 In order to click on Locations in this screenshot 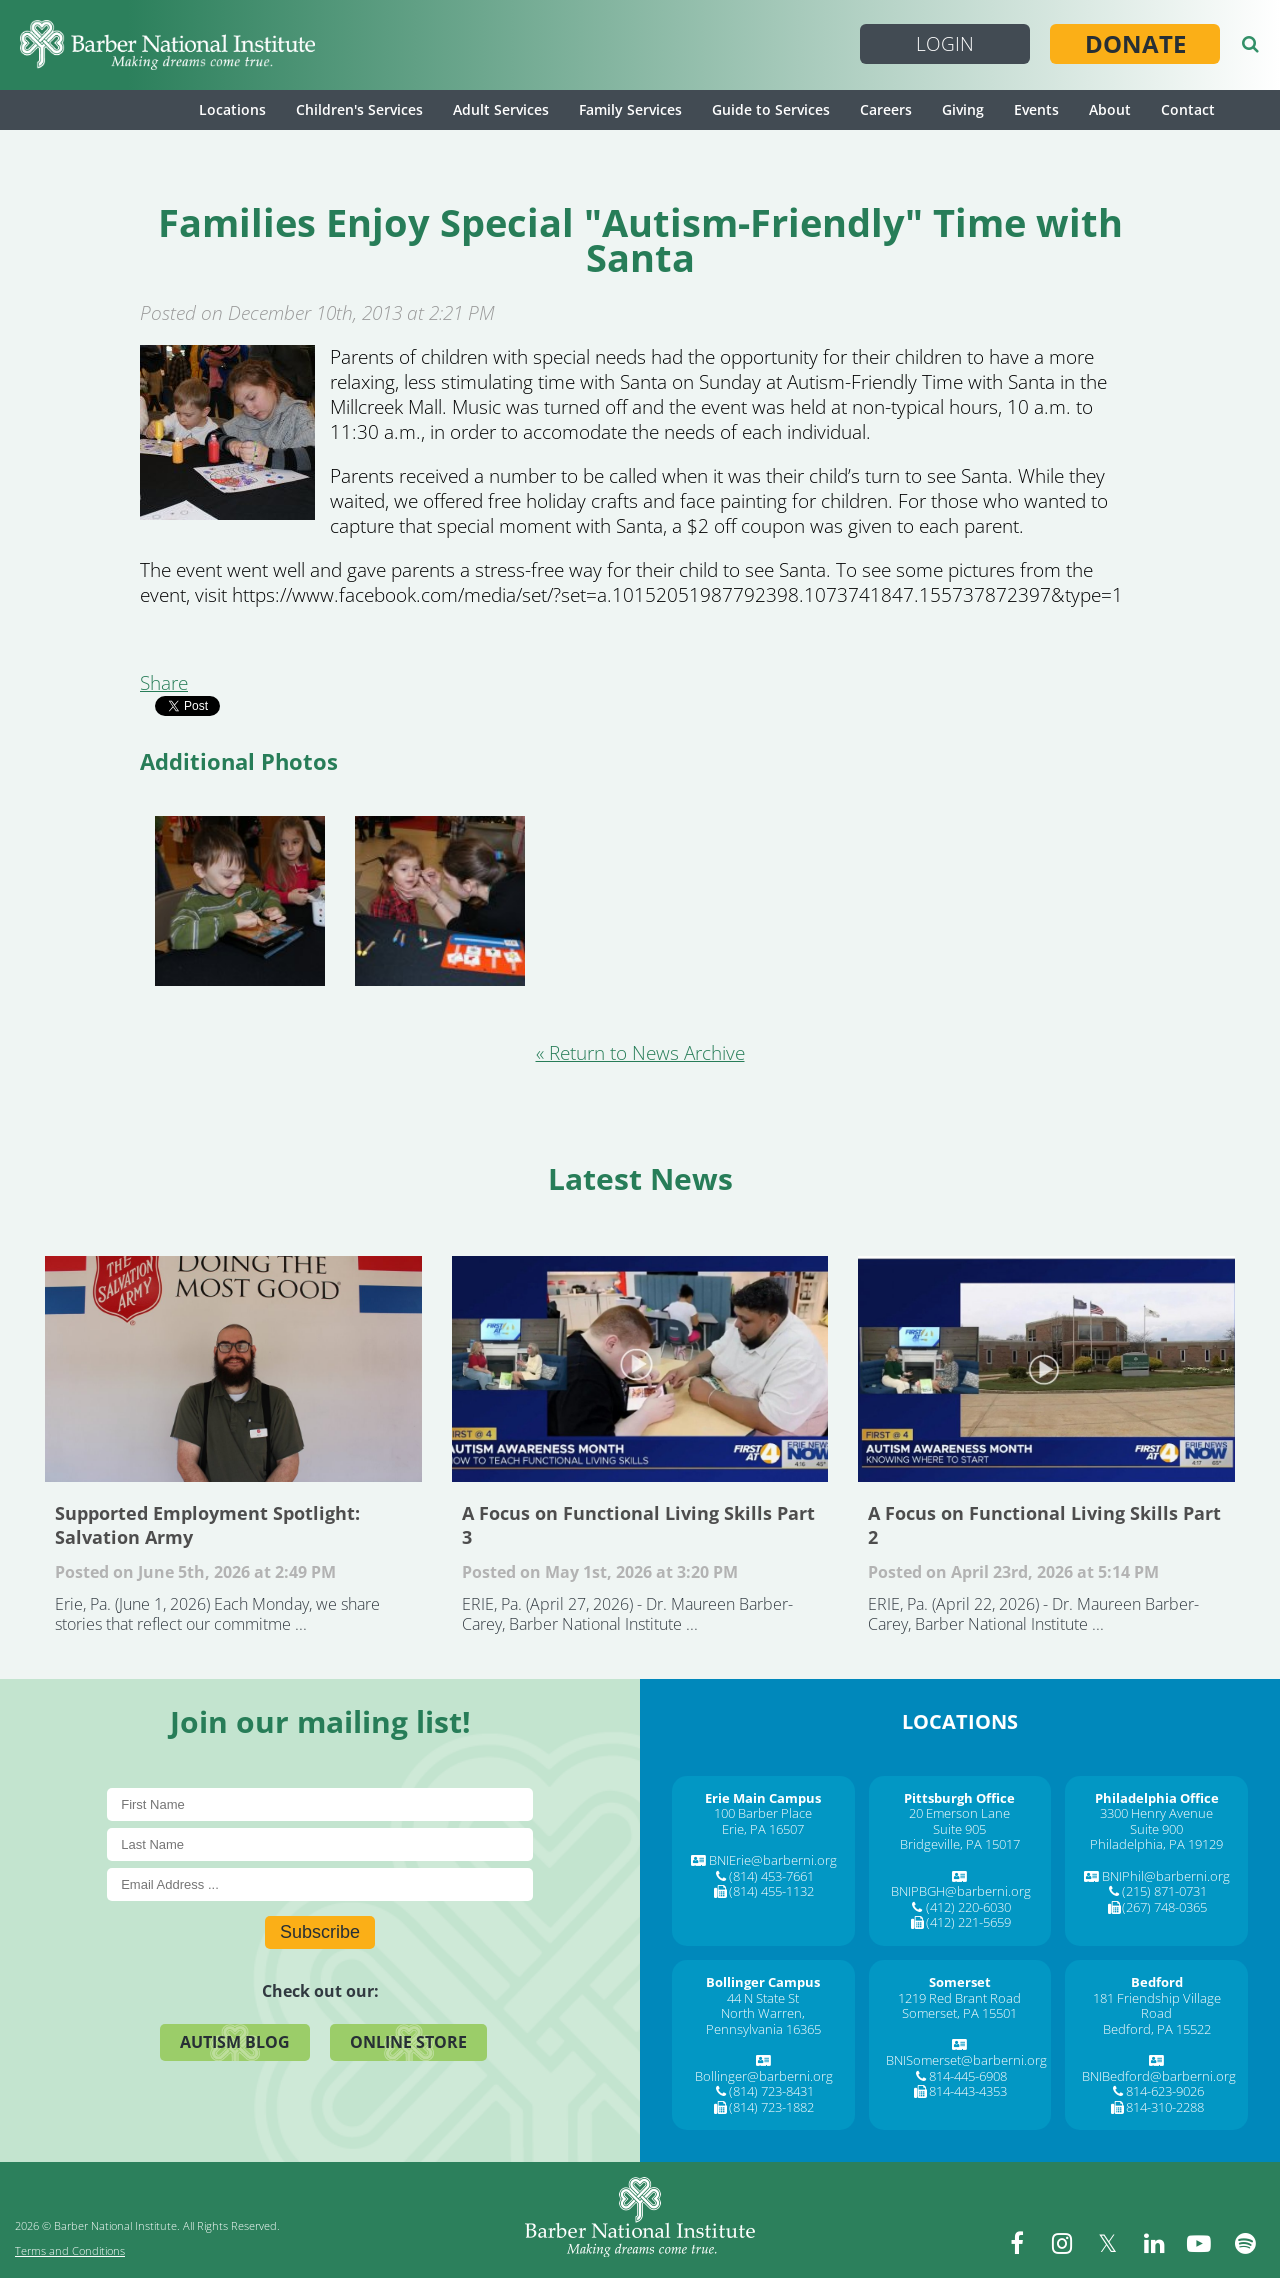, I will do `click(232, 109)`.